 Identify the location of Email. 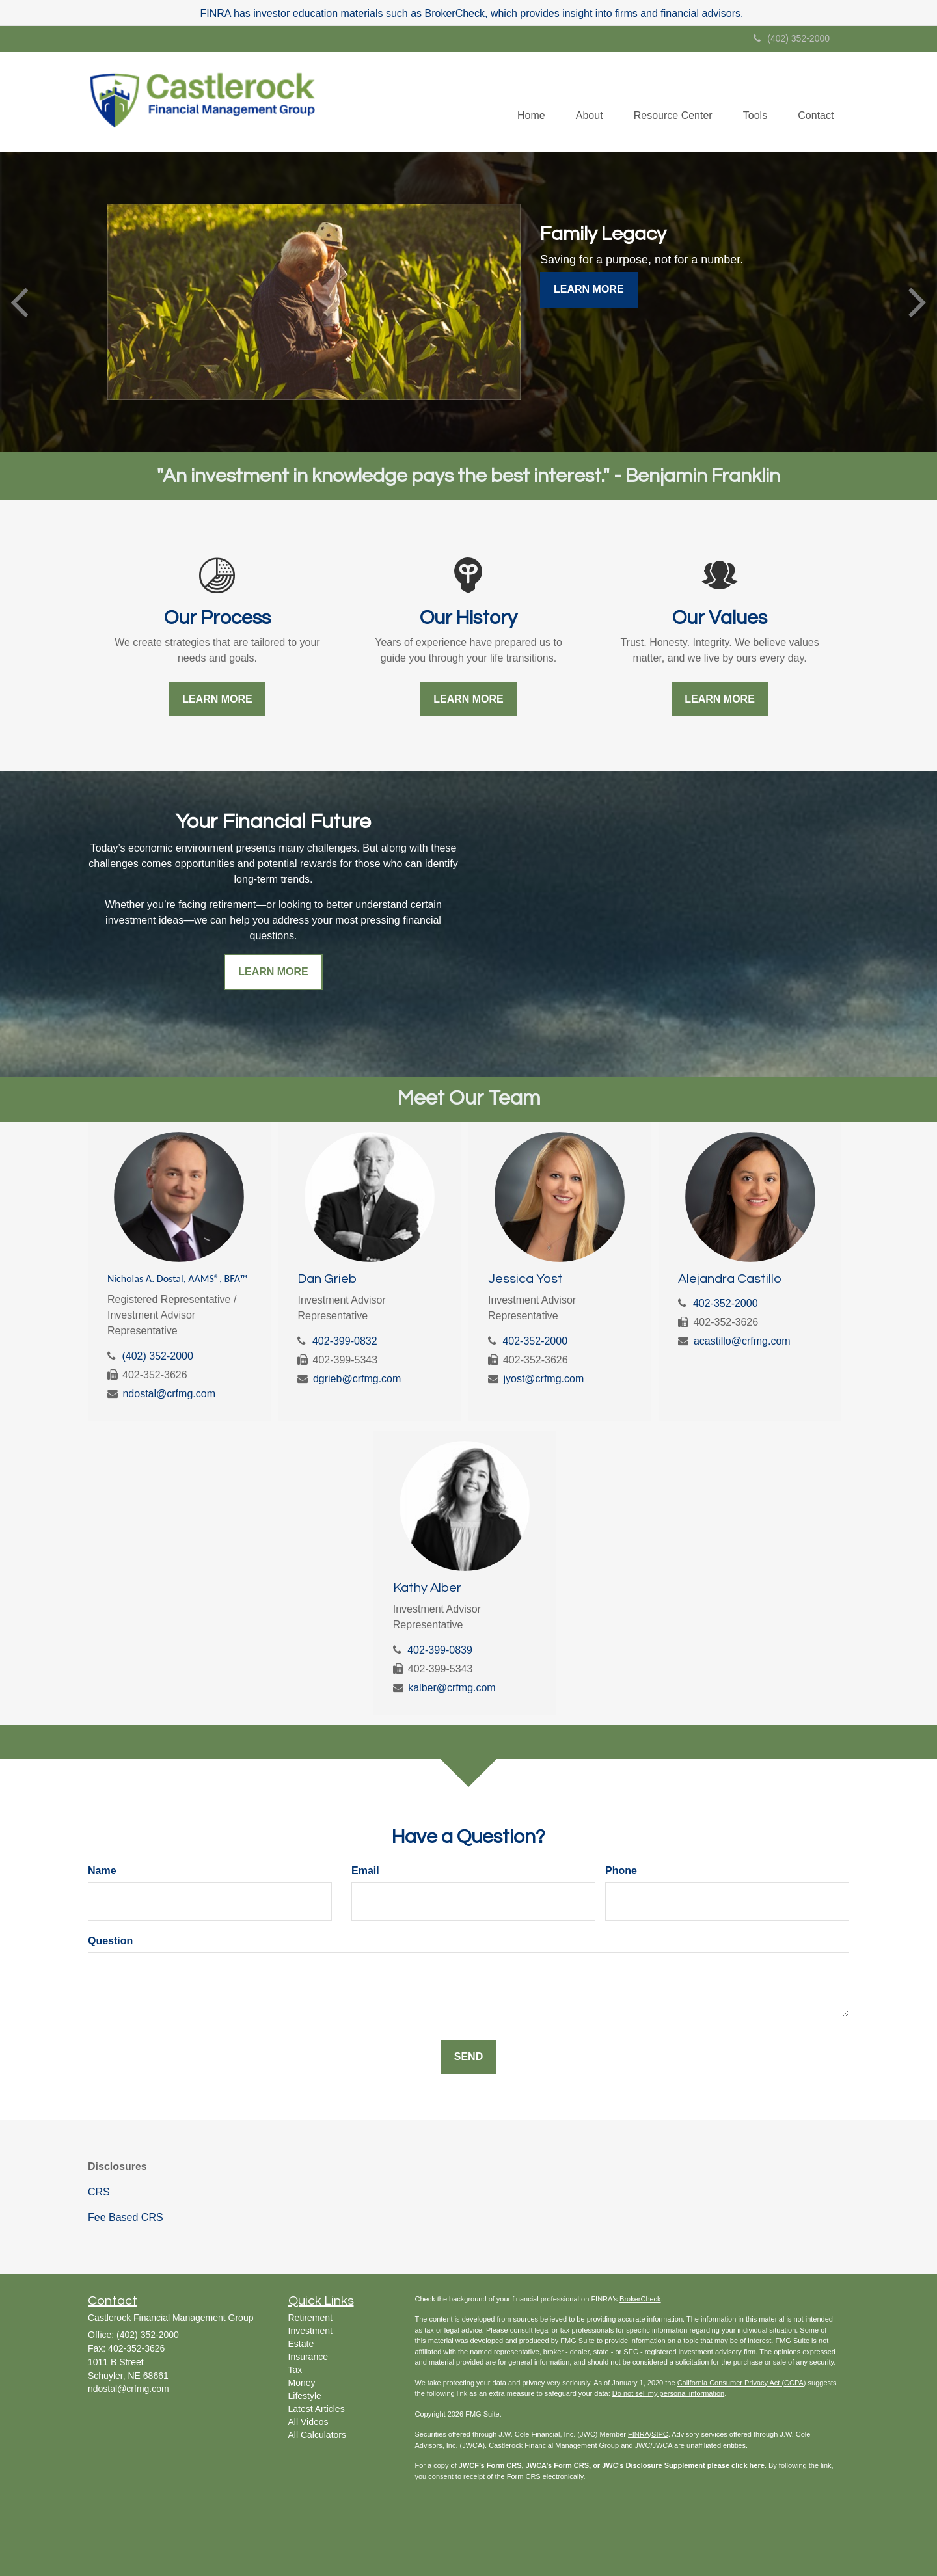
(365, 1870).